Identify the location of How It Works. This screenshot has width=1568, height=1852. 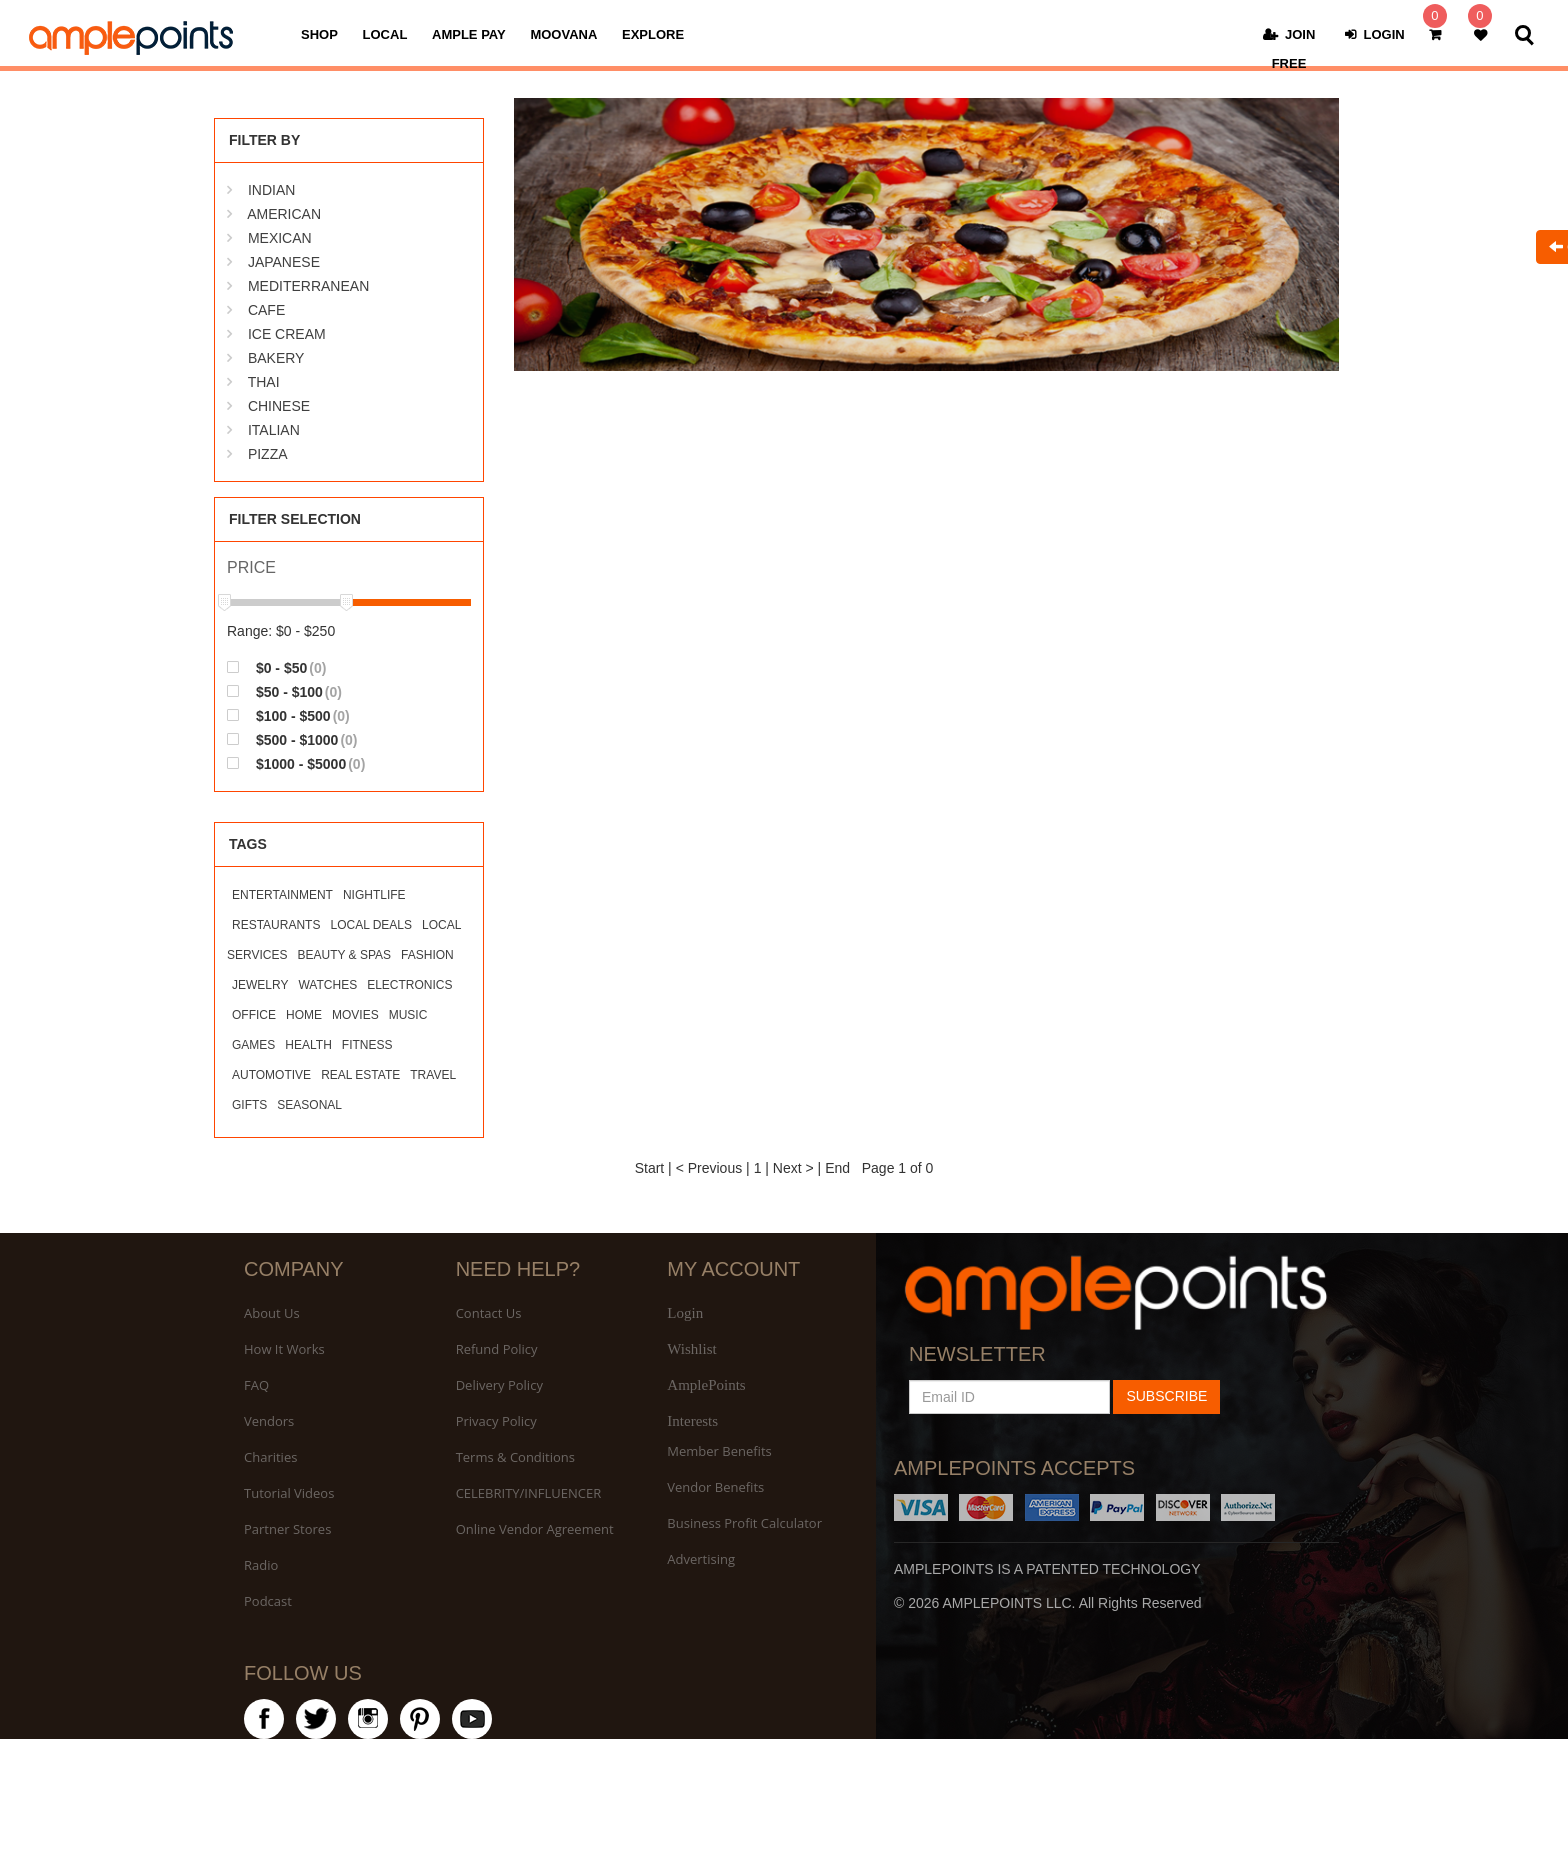
(284, 1349).